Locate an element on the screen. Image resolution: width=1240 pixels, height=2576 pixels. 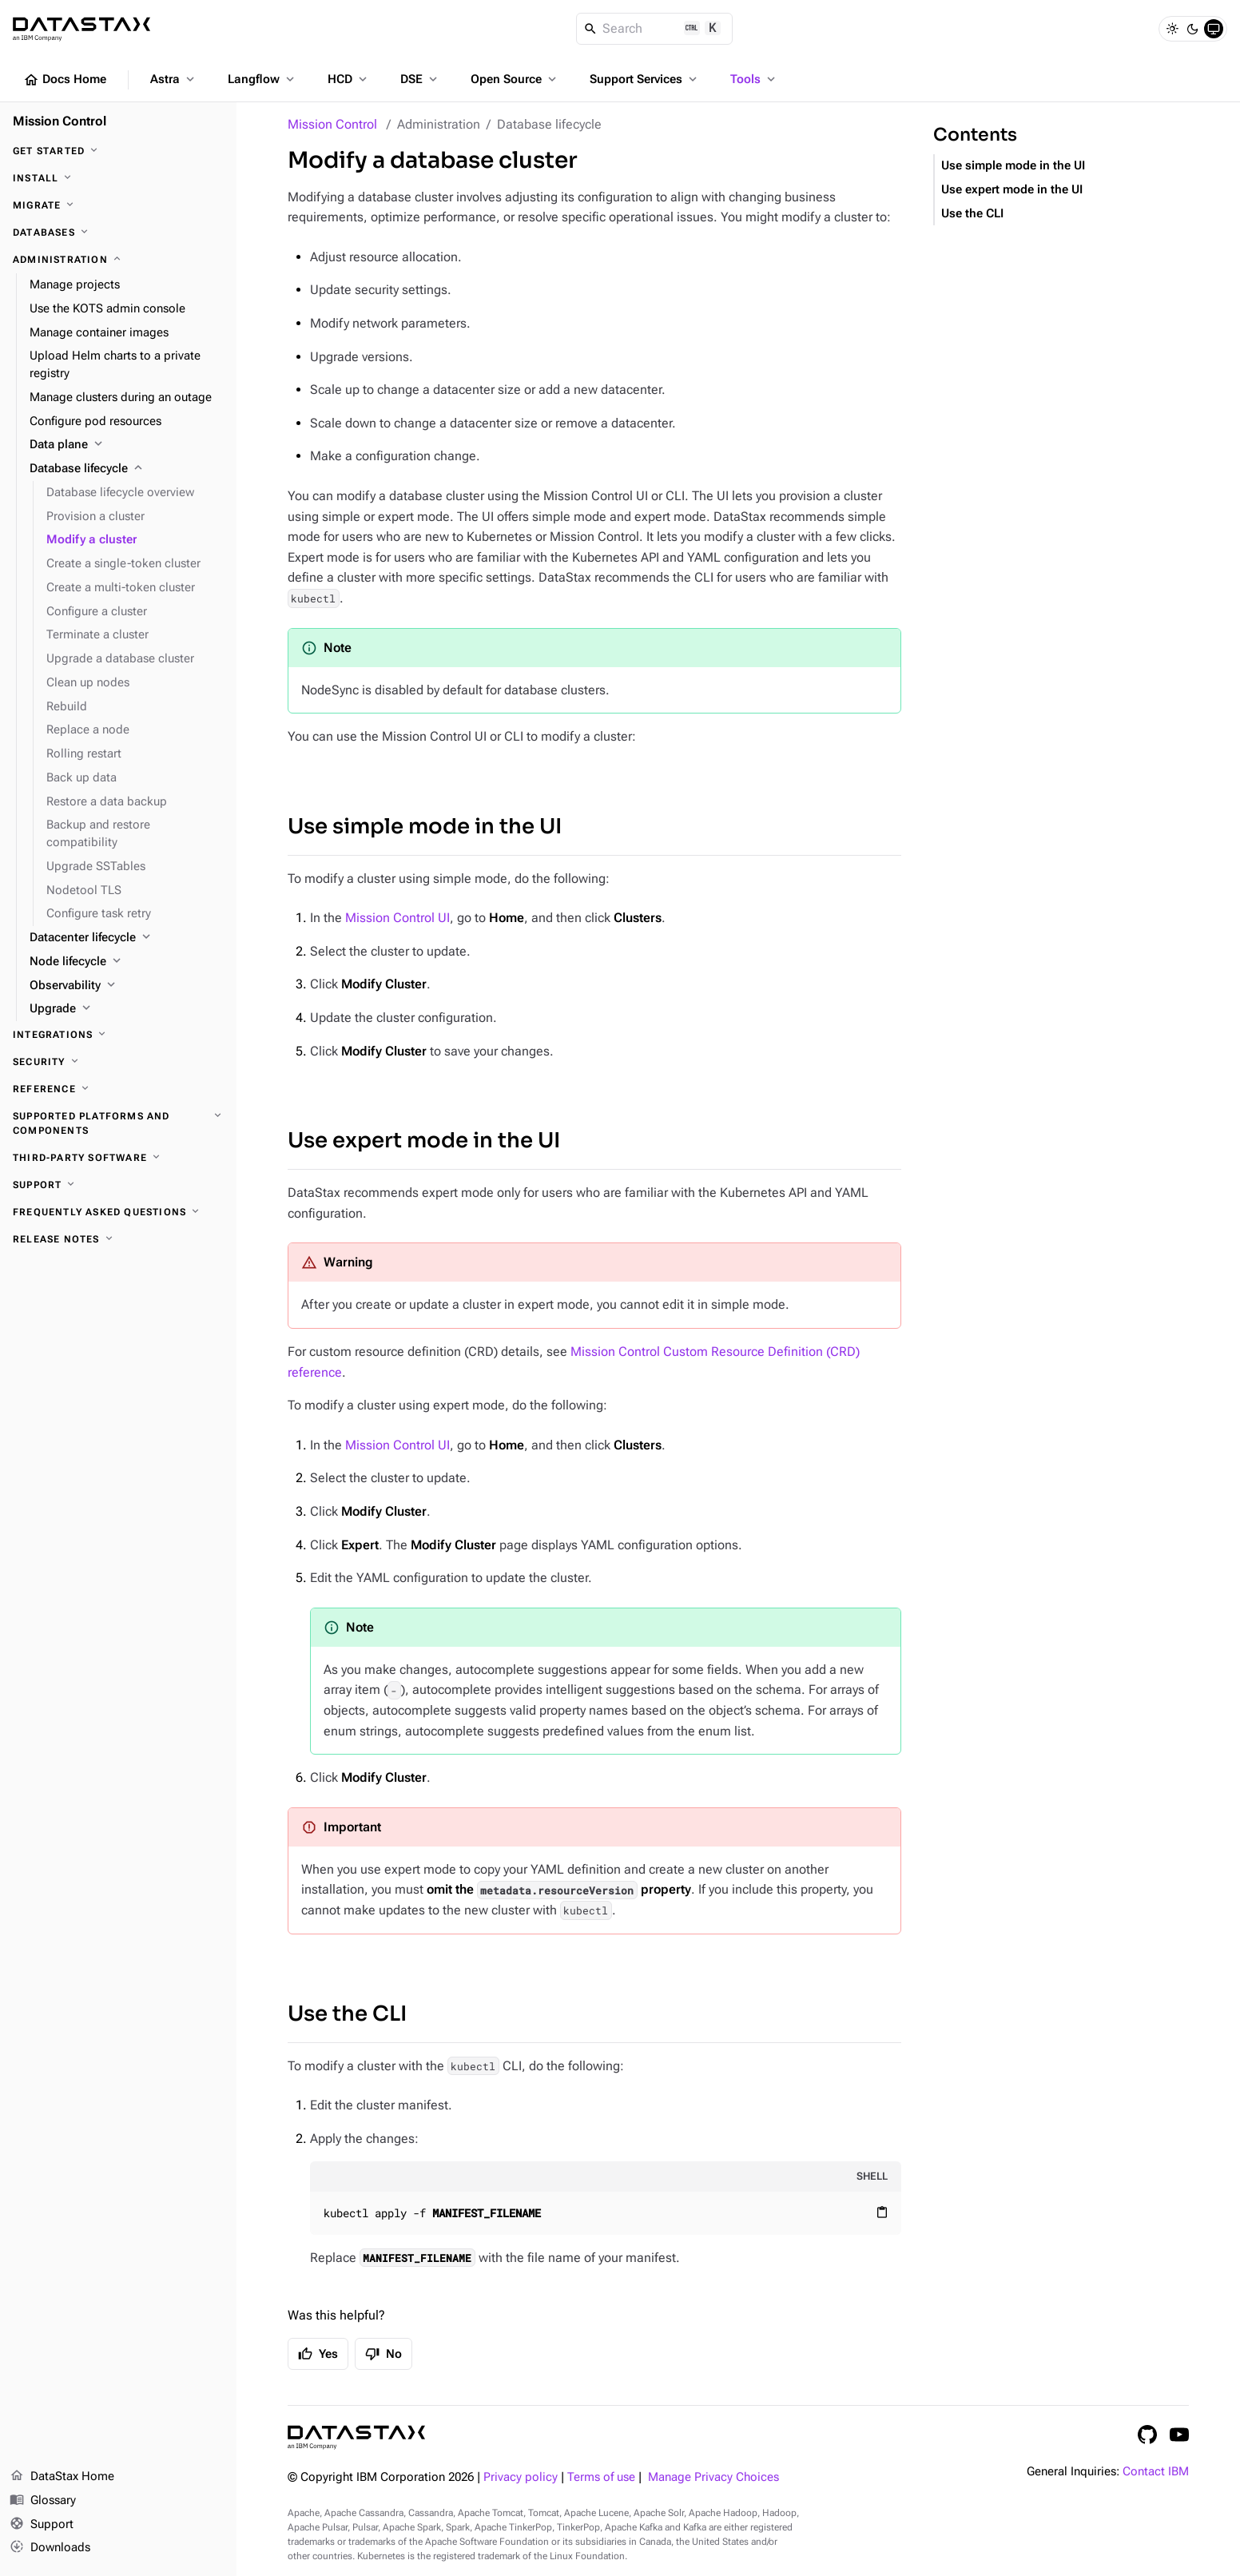
[Reference] is located at coordinates (118, 1089).